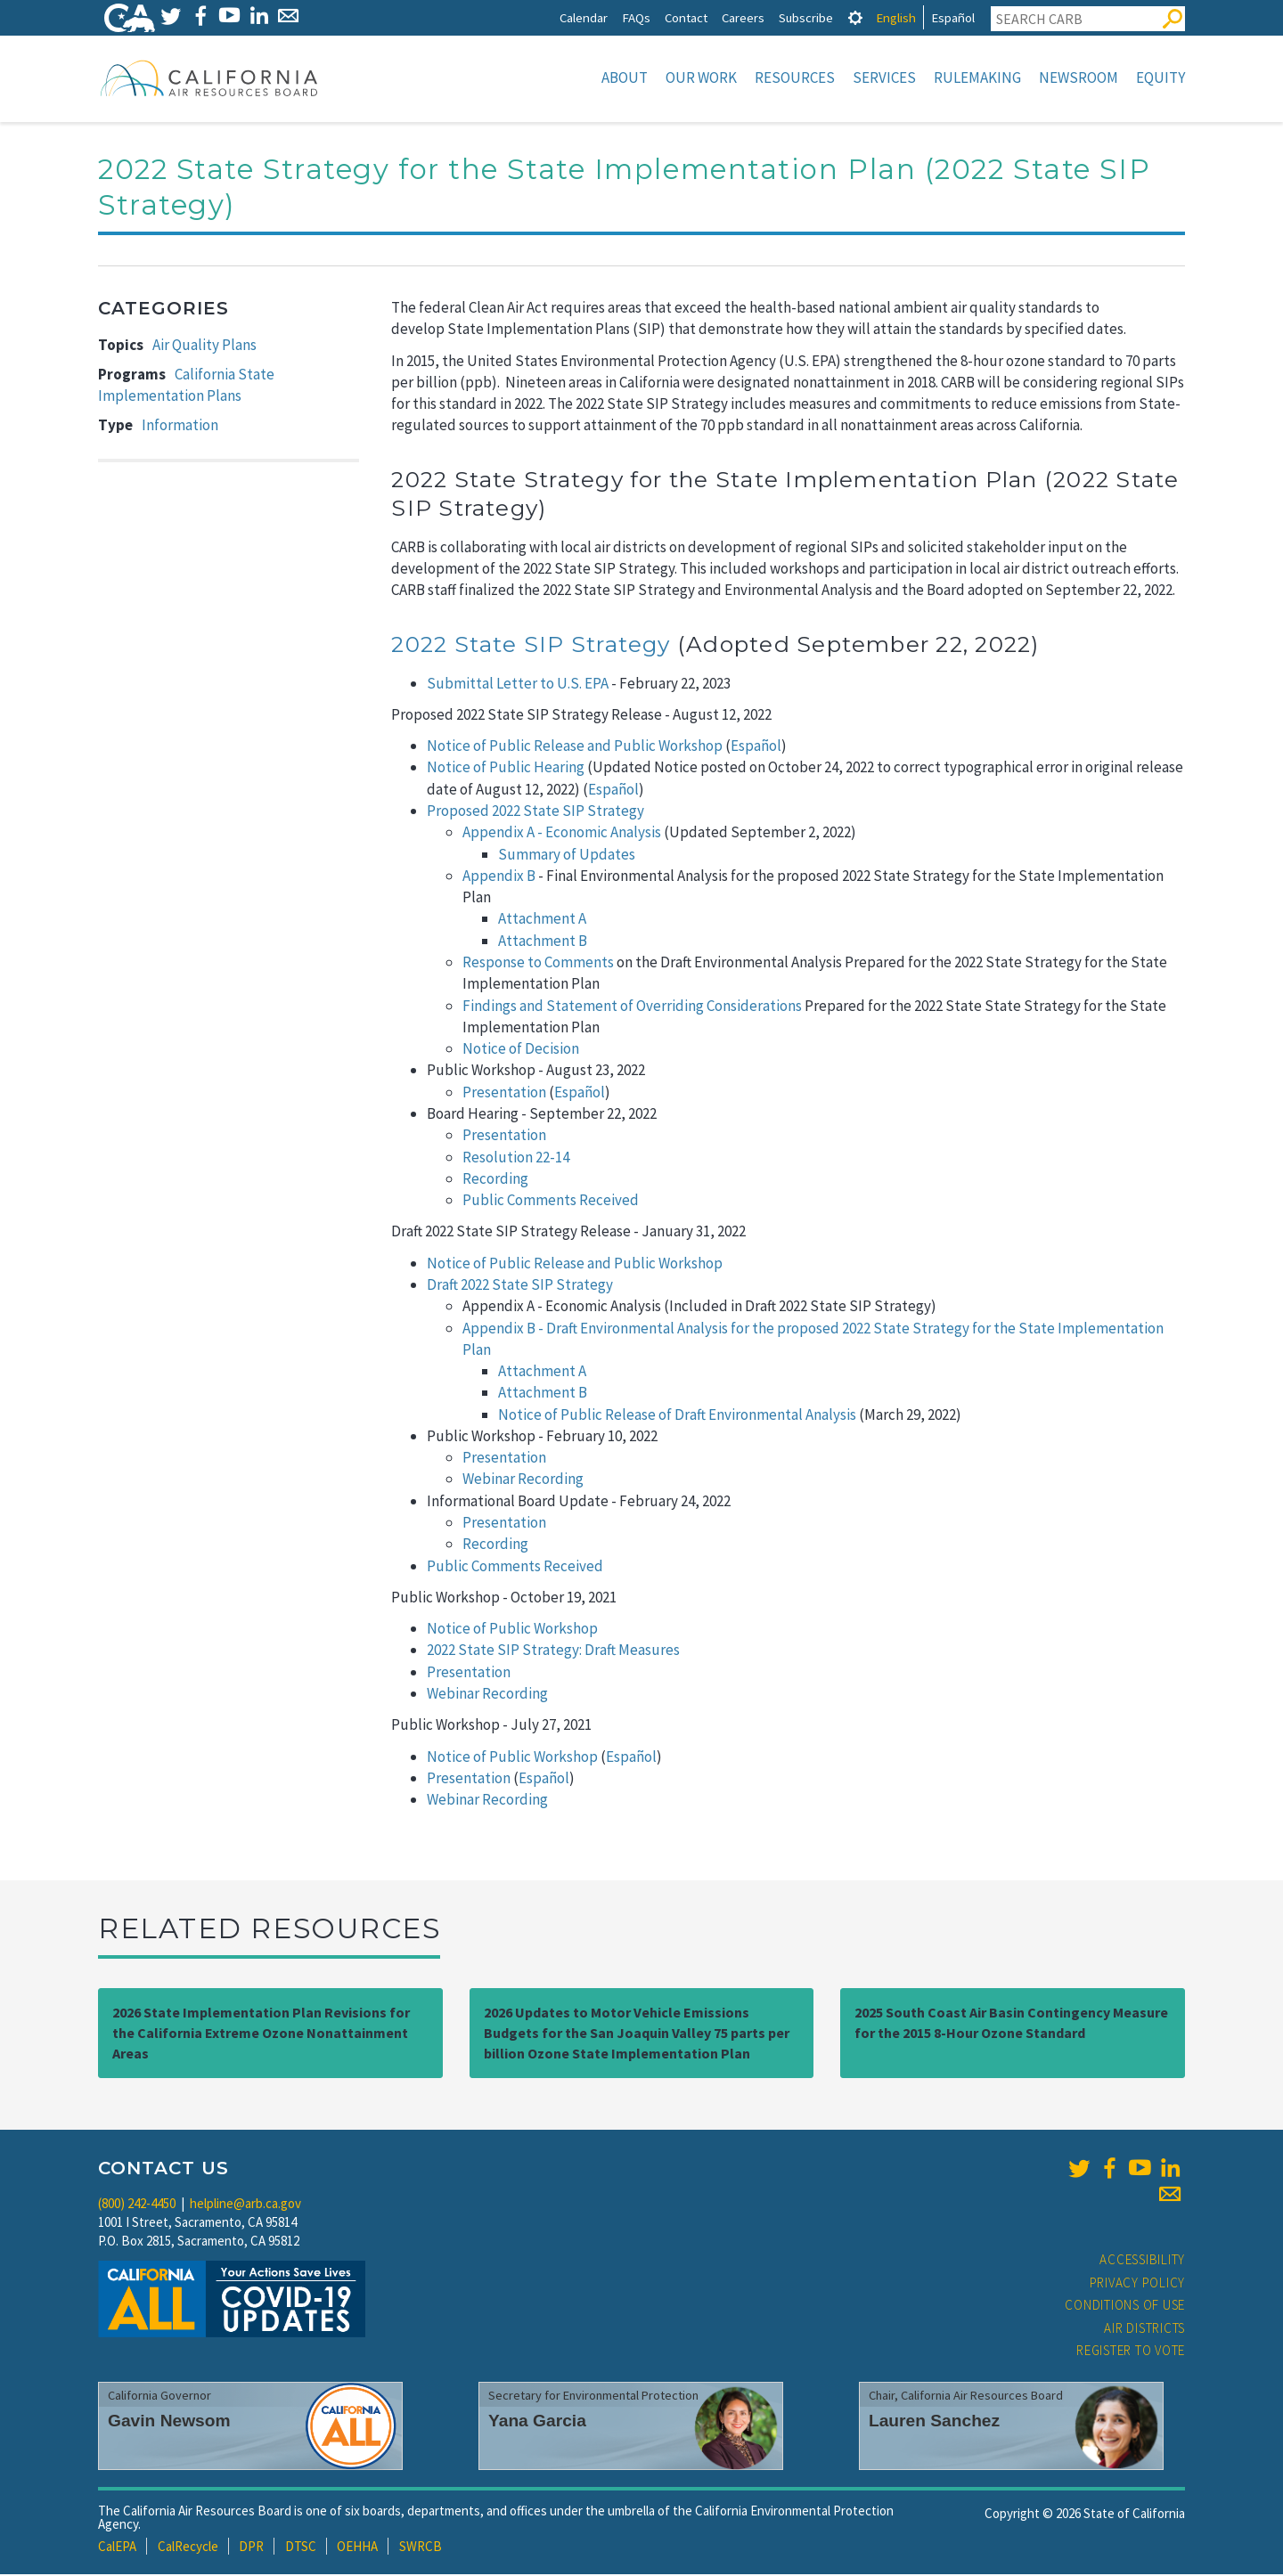 The width and height of the screenshot is (1283, 2576). What do you see at coordinates (884, 77) in the screenshot?
I see `Services` at bounding box center [884, 77].